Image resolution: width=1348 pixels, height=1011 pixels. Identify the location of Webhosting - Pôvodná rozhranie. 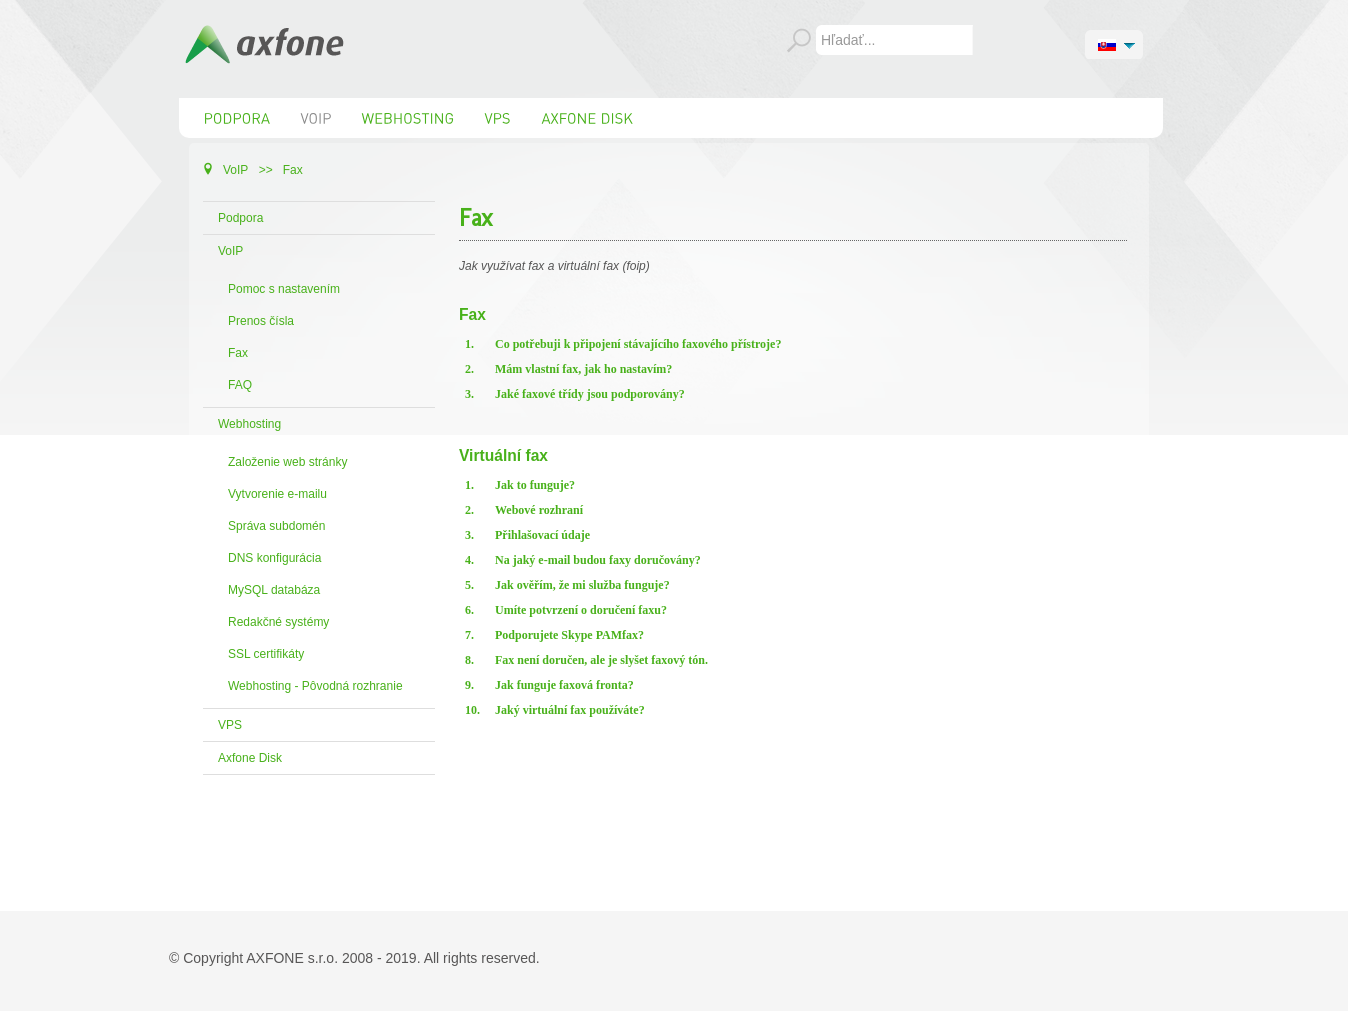
(315, 686).